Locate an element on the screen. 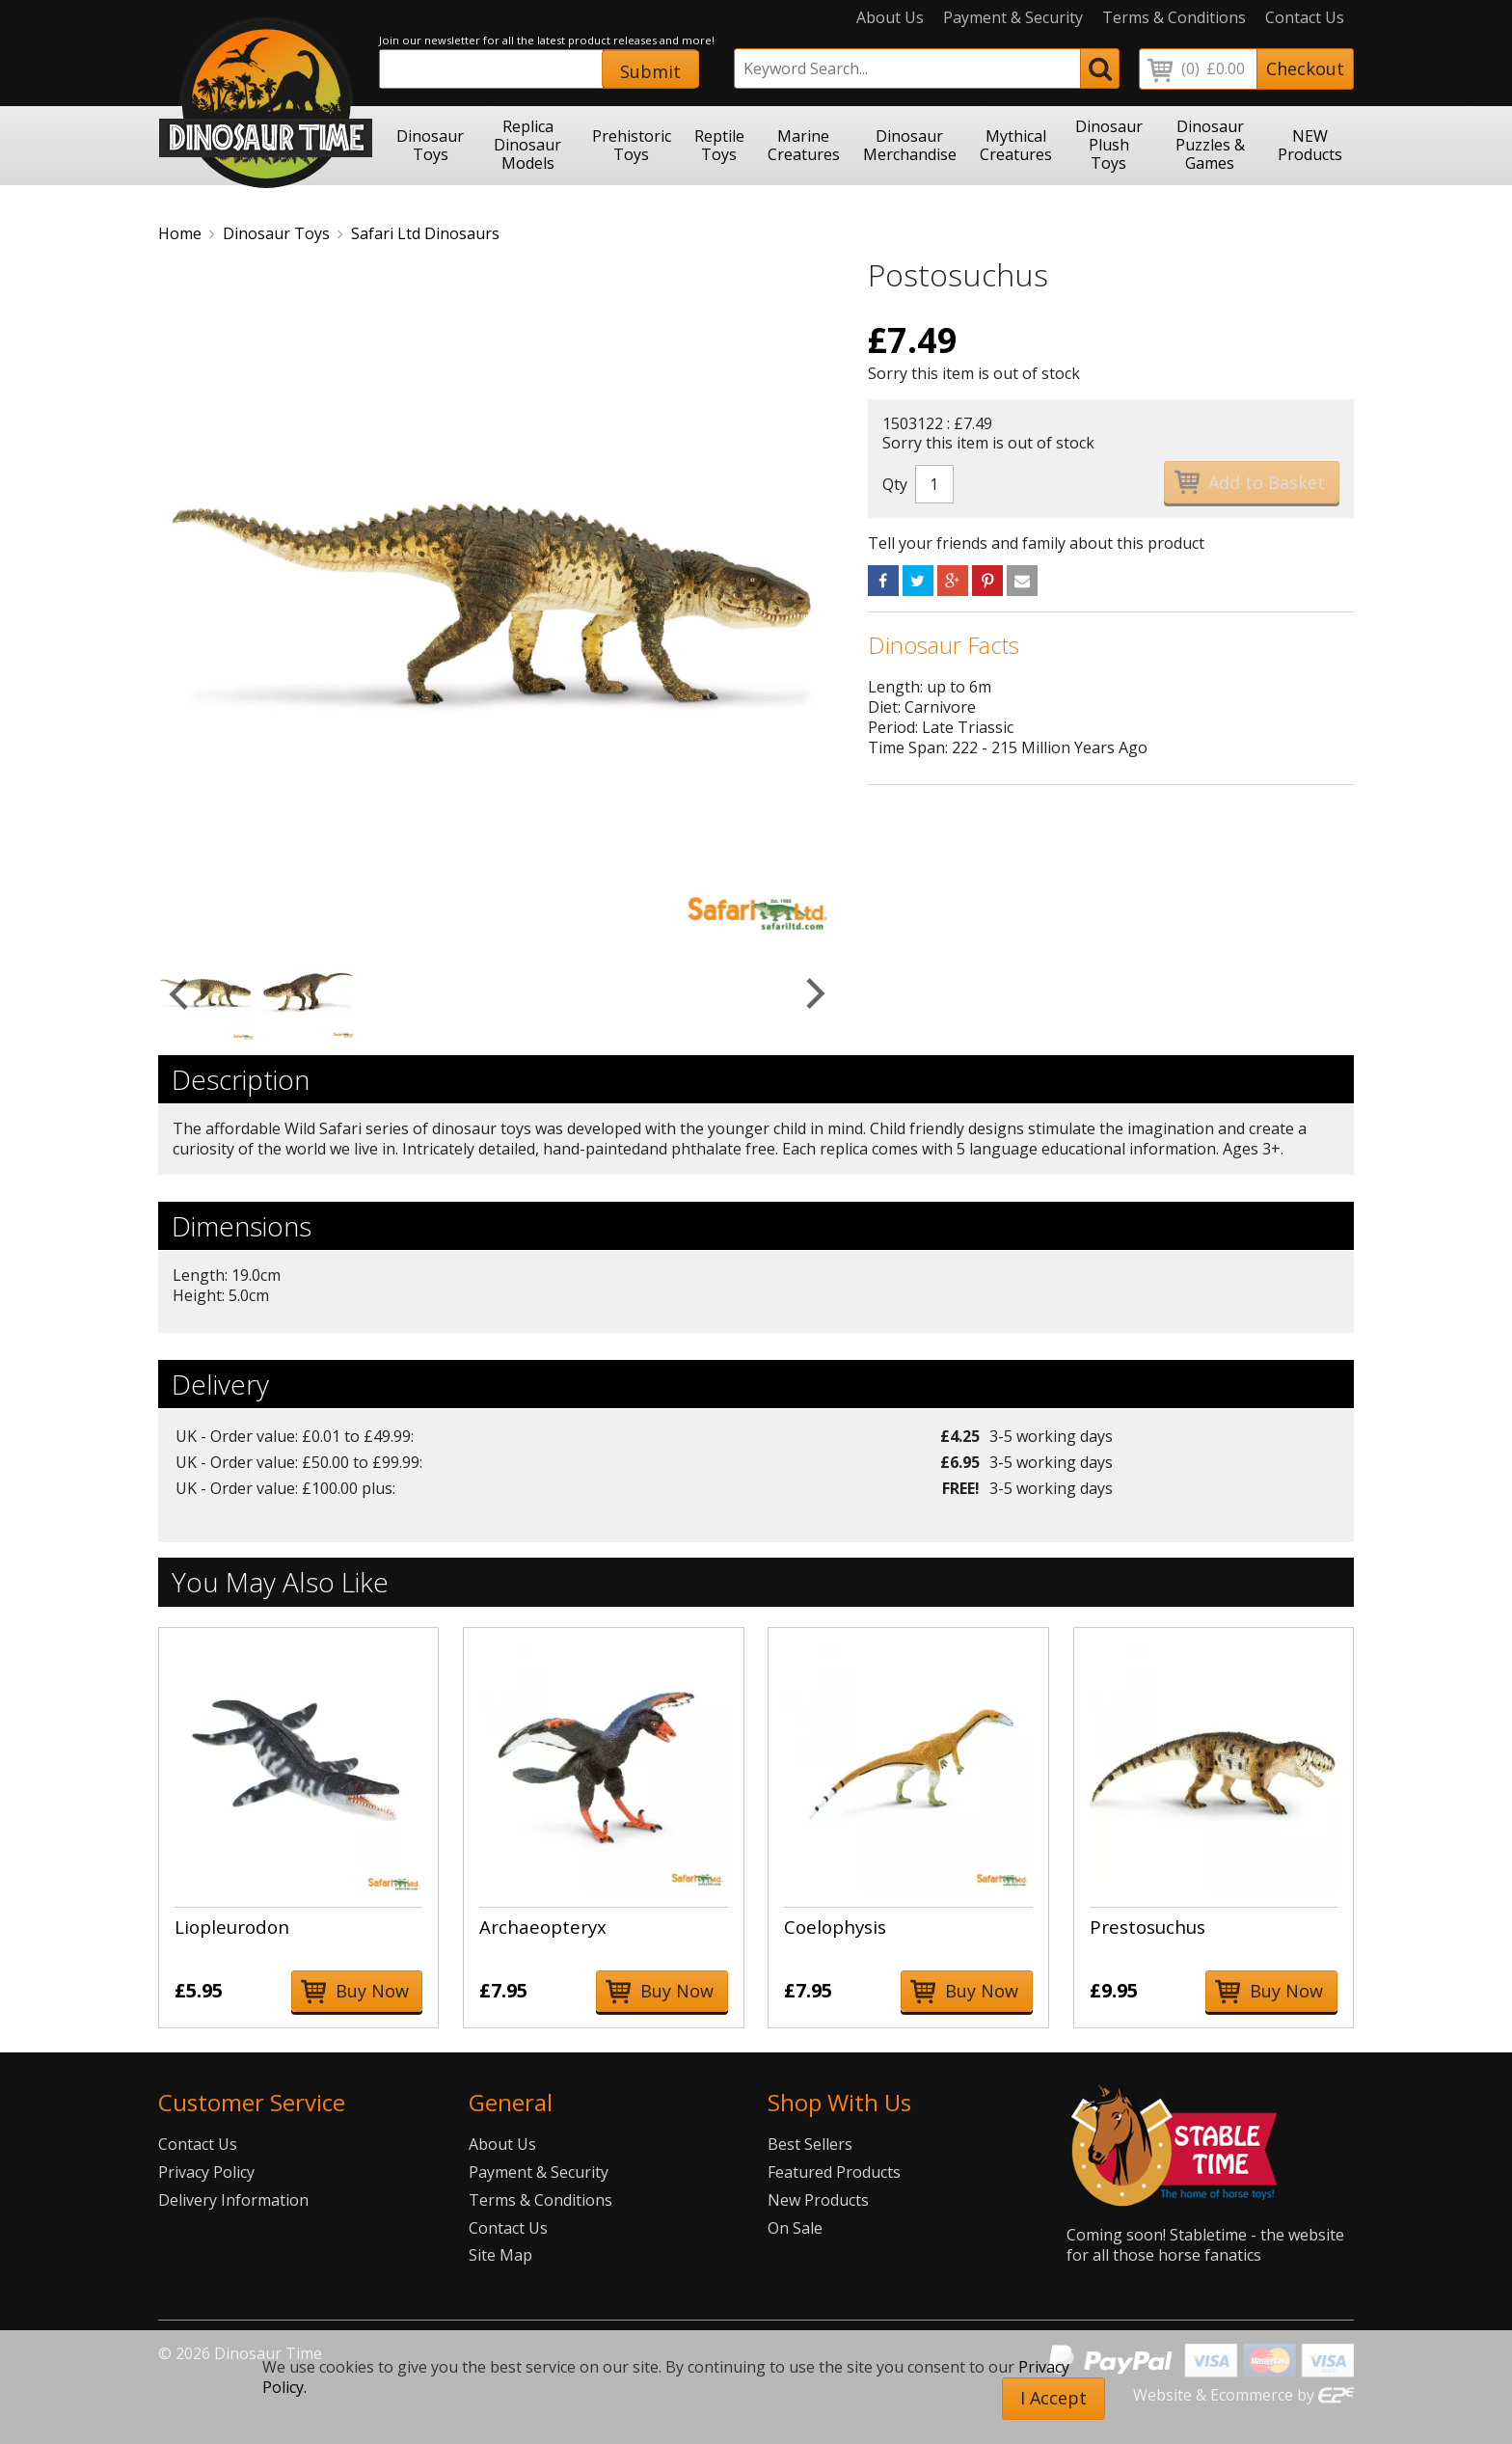 The image size is (1512, 2444). Safari Ltd Dinosaurs is located at coordinates (425, 233).